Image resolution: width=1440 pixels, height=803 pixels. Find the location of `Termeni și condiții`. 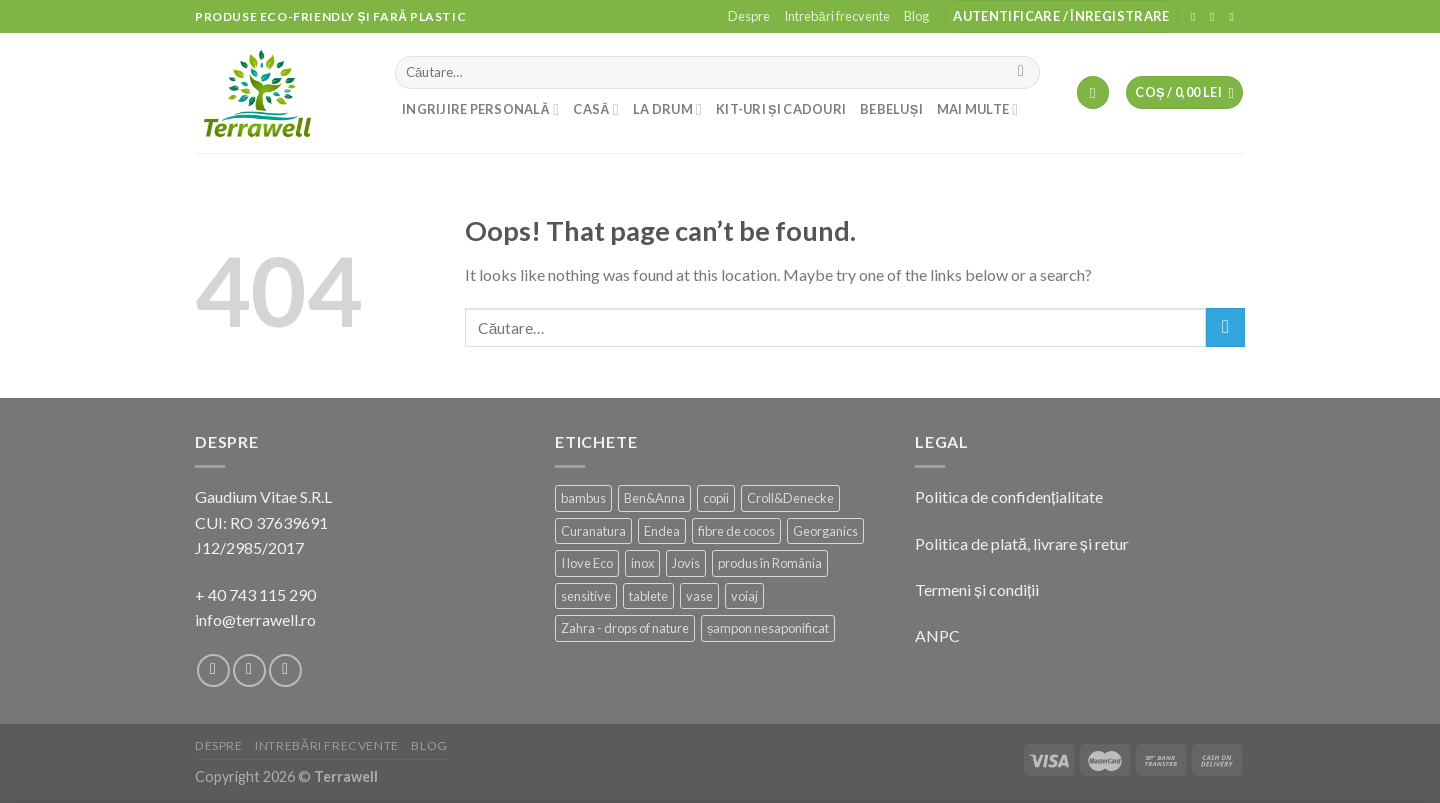

Termeni și condiții is located at coordinates (977, 589).